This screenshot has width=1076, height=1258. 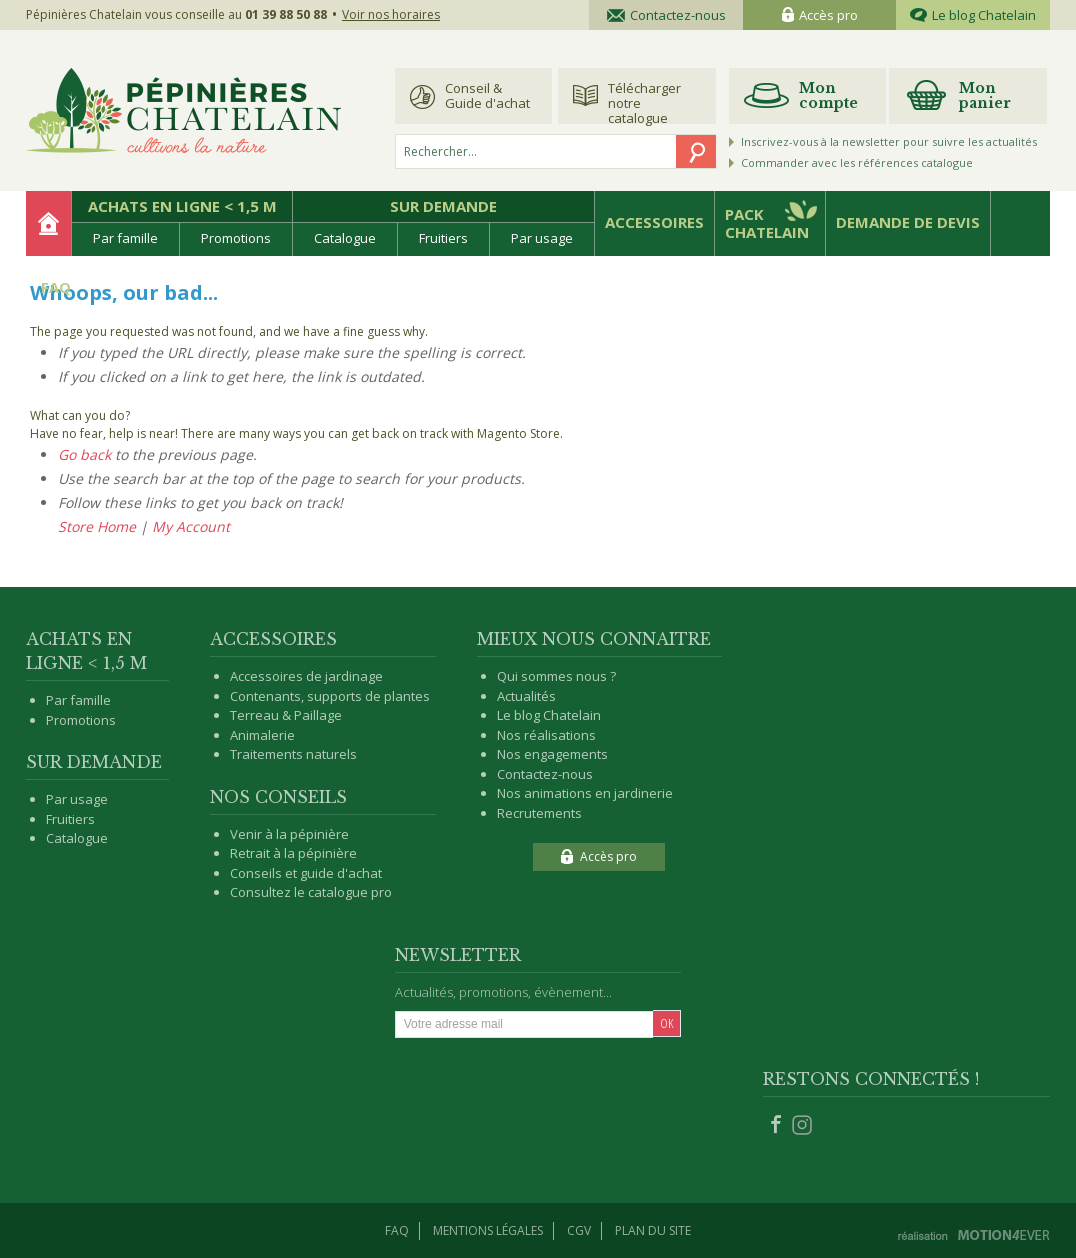 I want to click on Actualités, promotions, évènement..., so click(x=503, y=992).